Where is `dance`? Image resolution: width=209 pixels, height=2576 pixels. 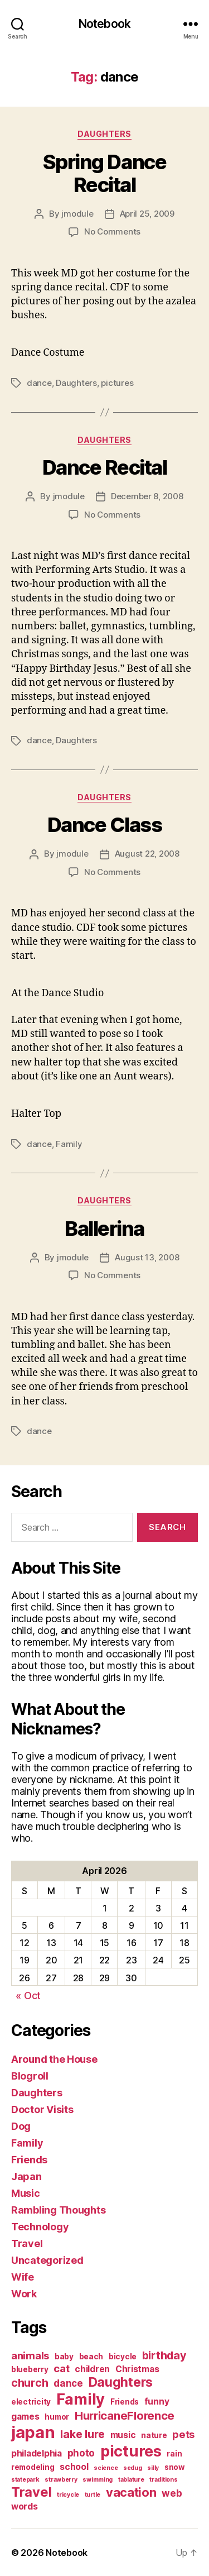 dance is located at coordinates (39, 382).